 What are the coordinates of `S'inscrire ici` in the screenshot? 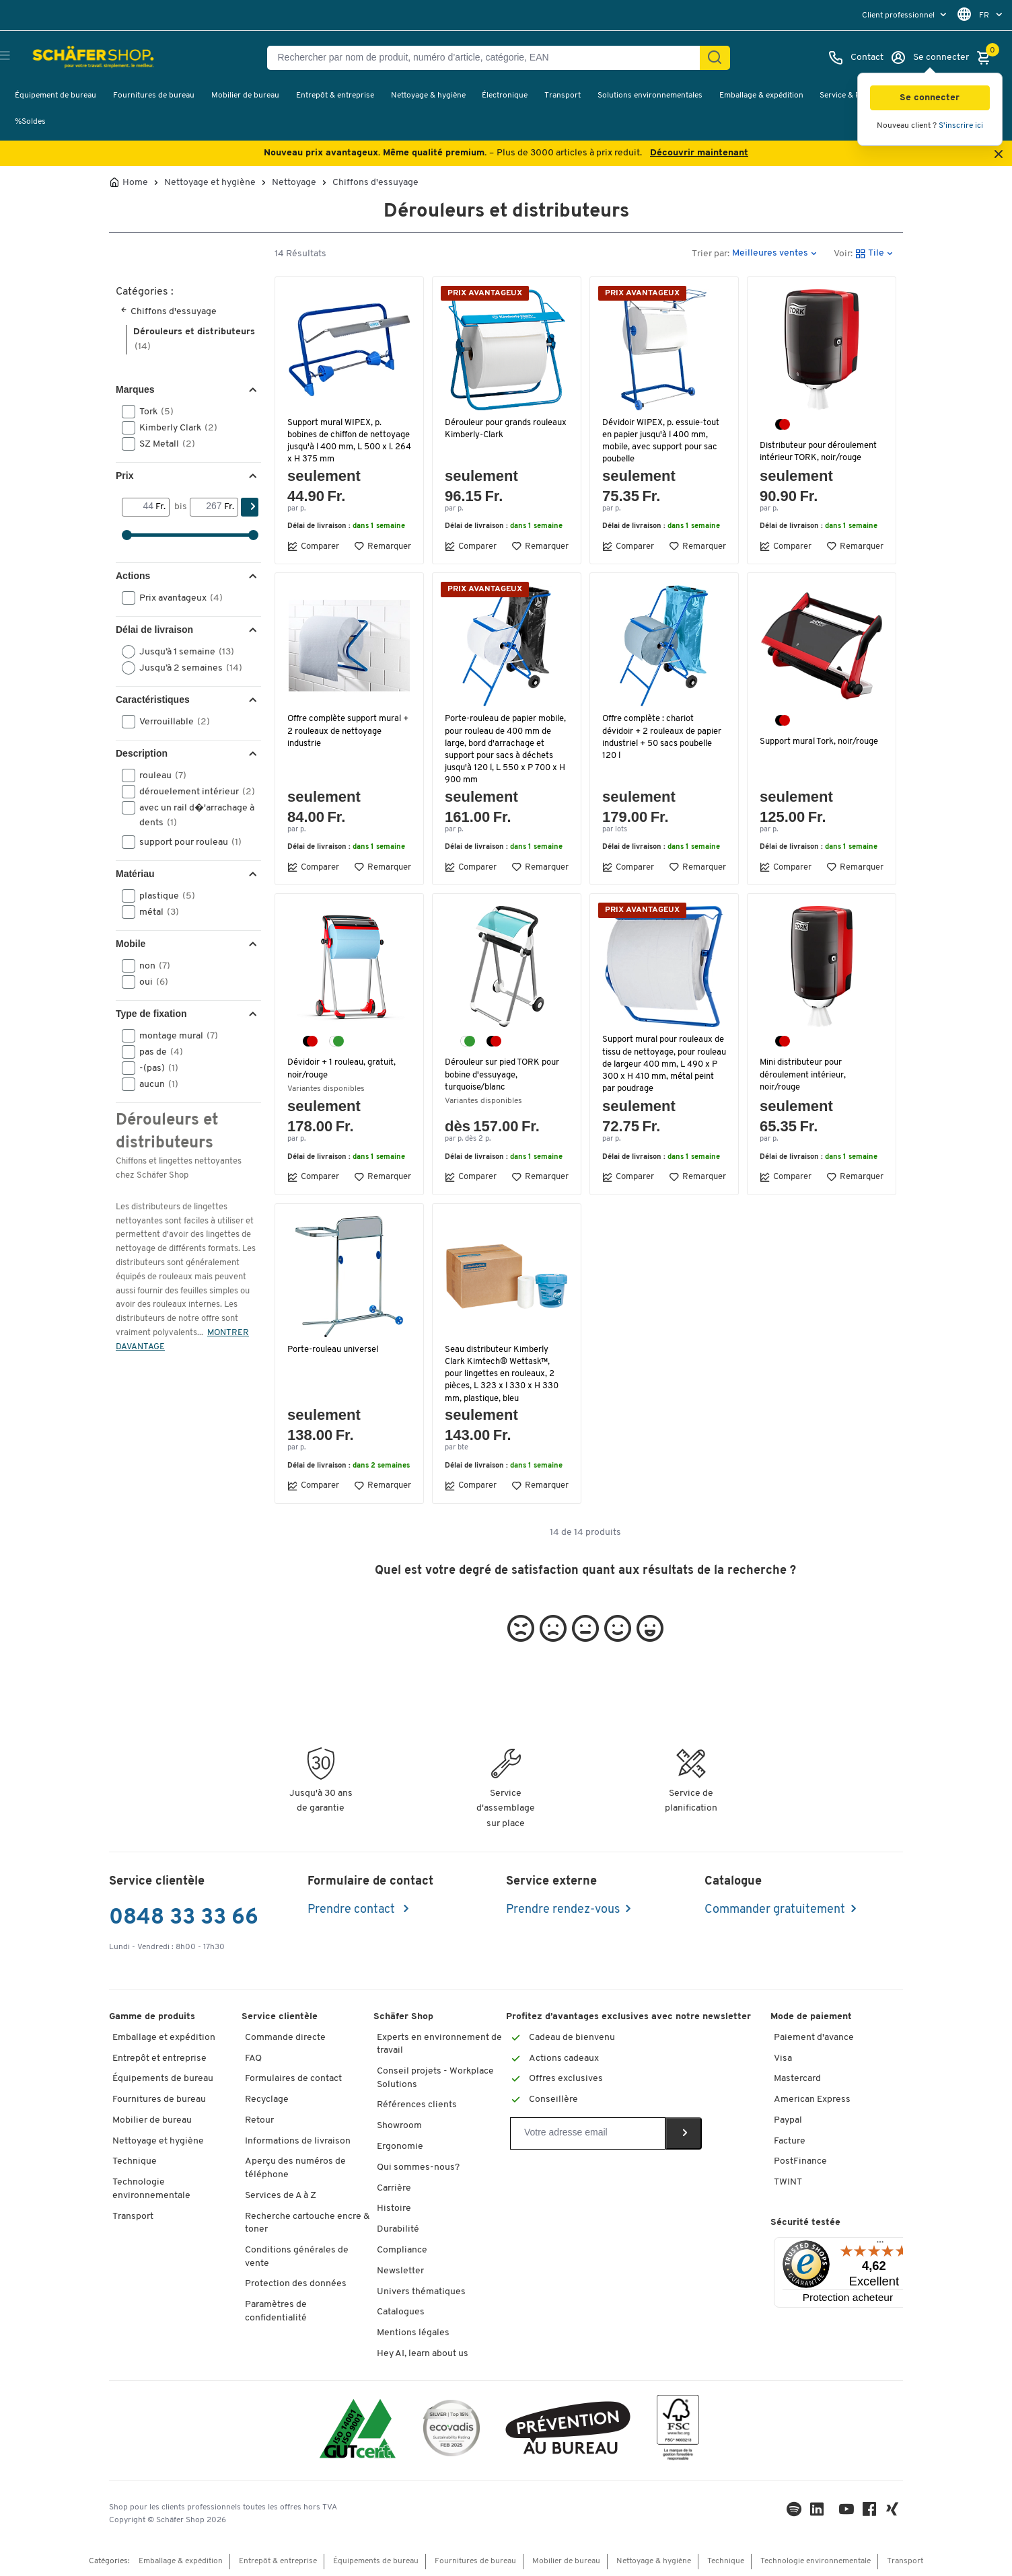 It's located at (961, 126).